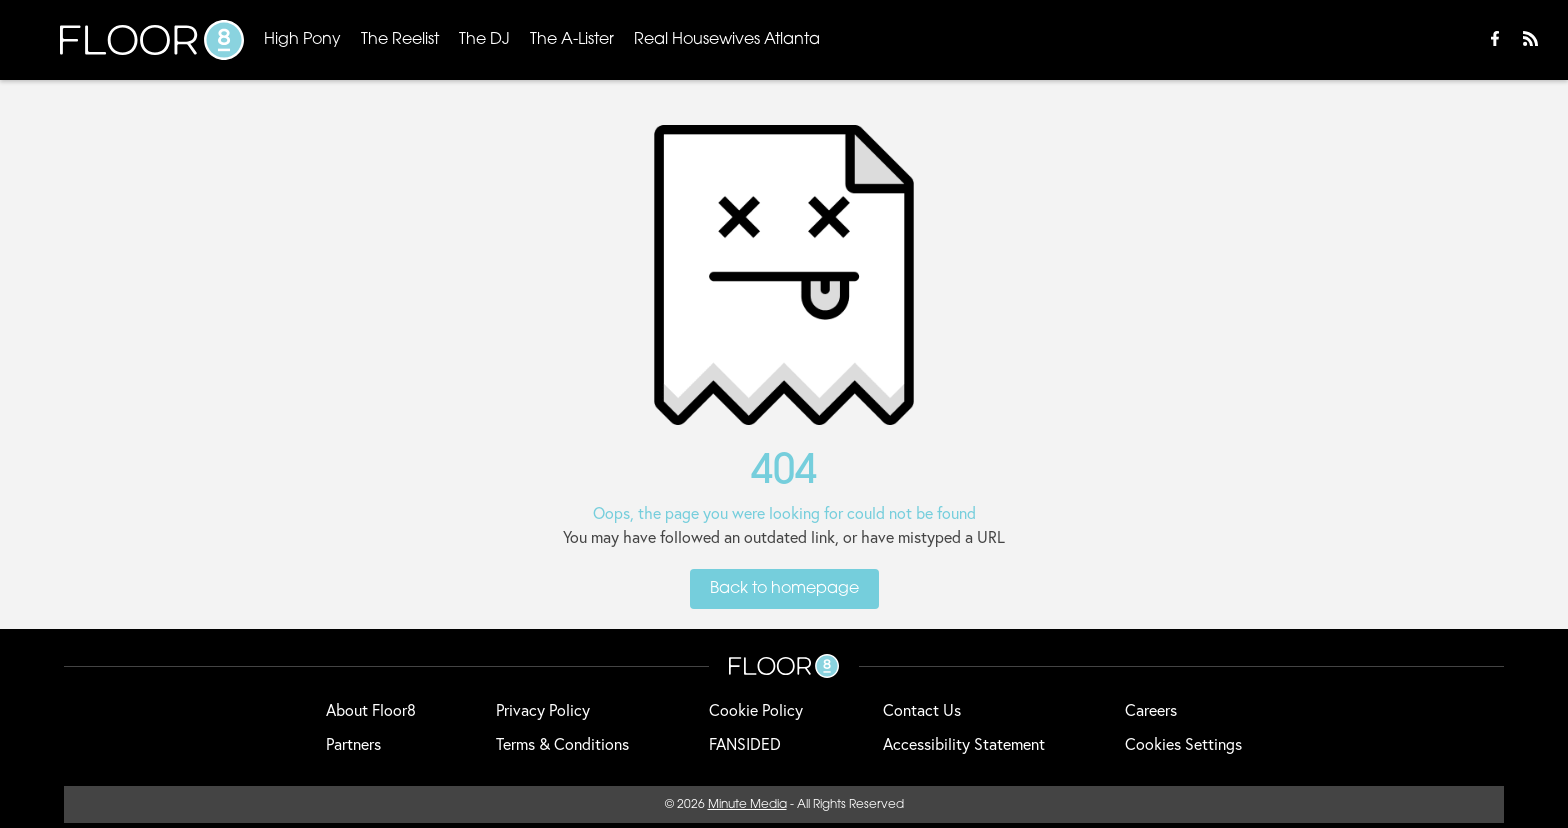 The width and height of the screenshot is (1568, 828). What do you see at coordinates (756, 709) in the screenshot?
I see `Cookie Policy` at bounding box center [756, 709].